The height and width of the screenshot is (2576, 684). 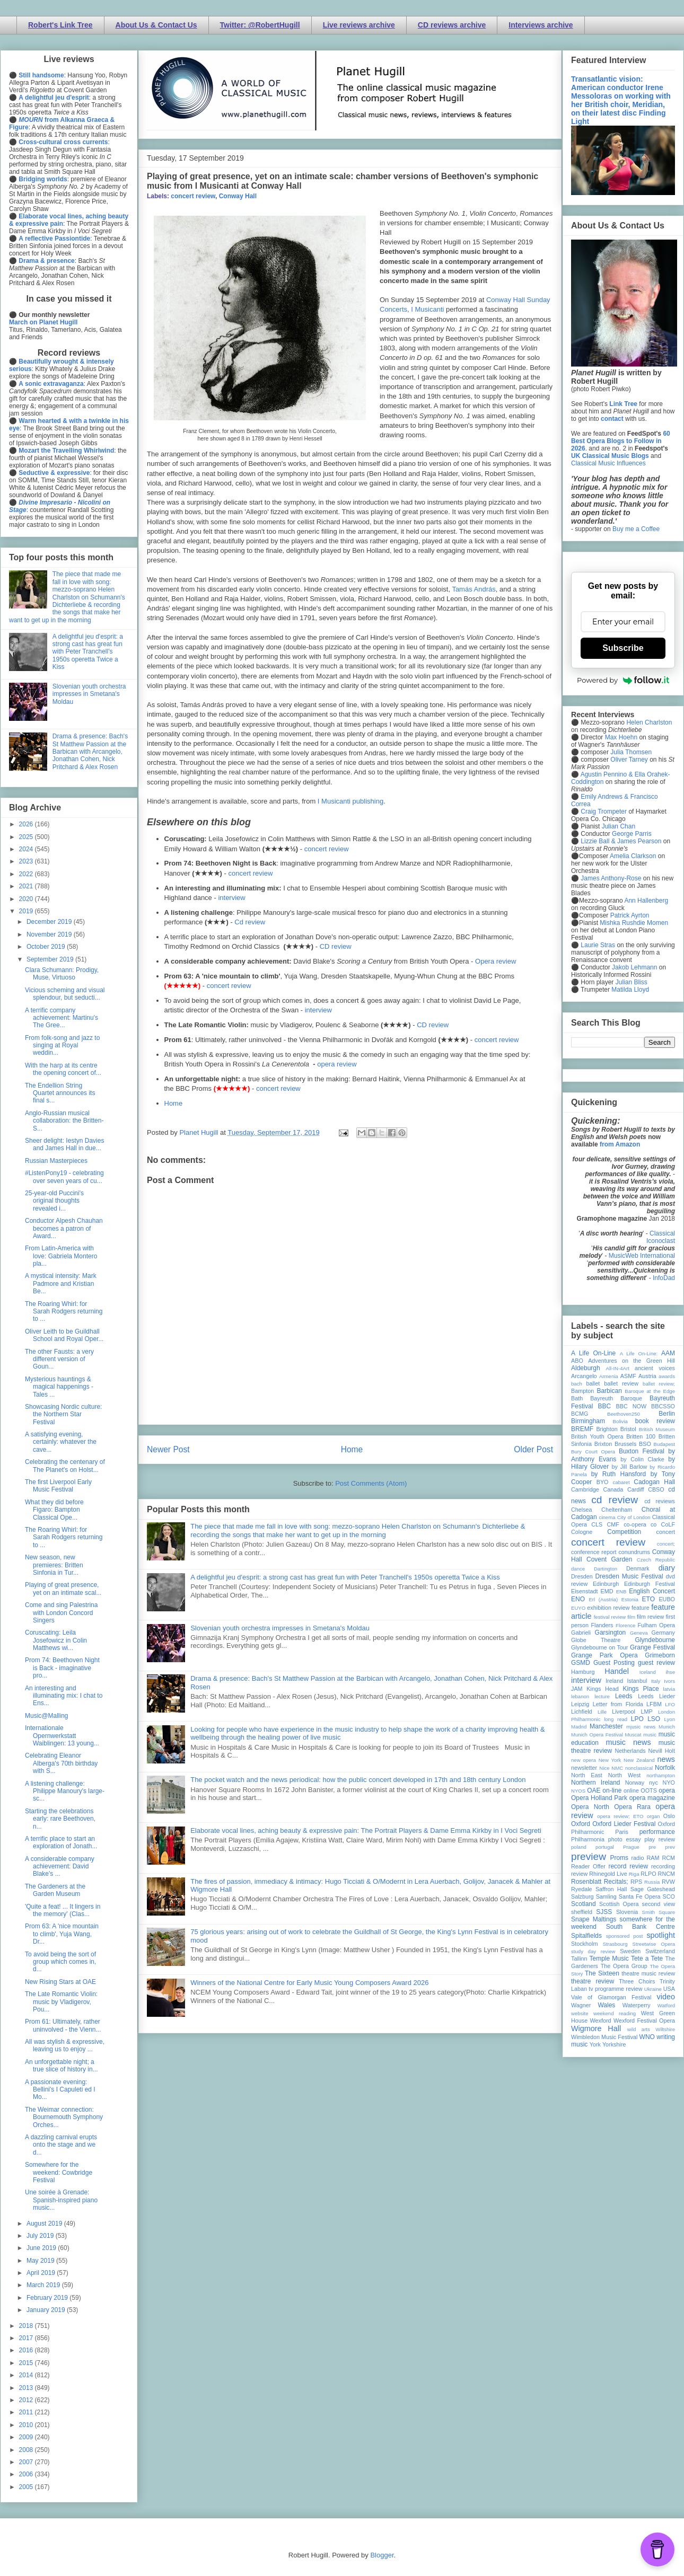 I want to click on OAE, so click(x=593, y=1790).